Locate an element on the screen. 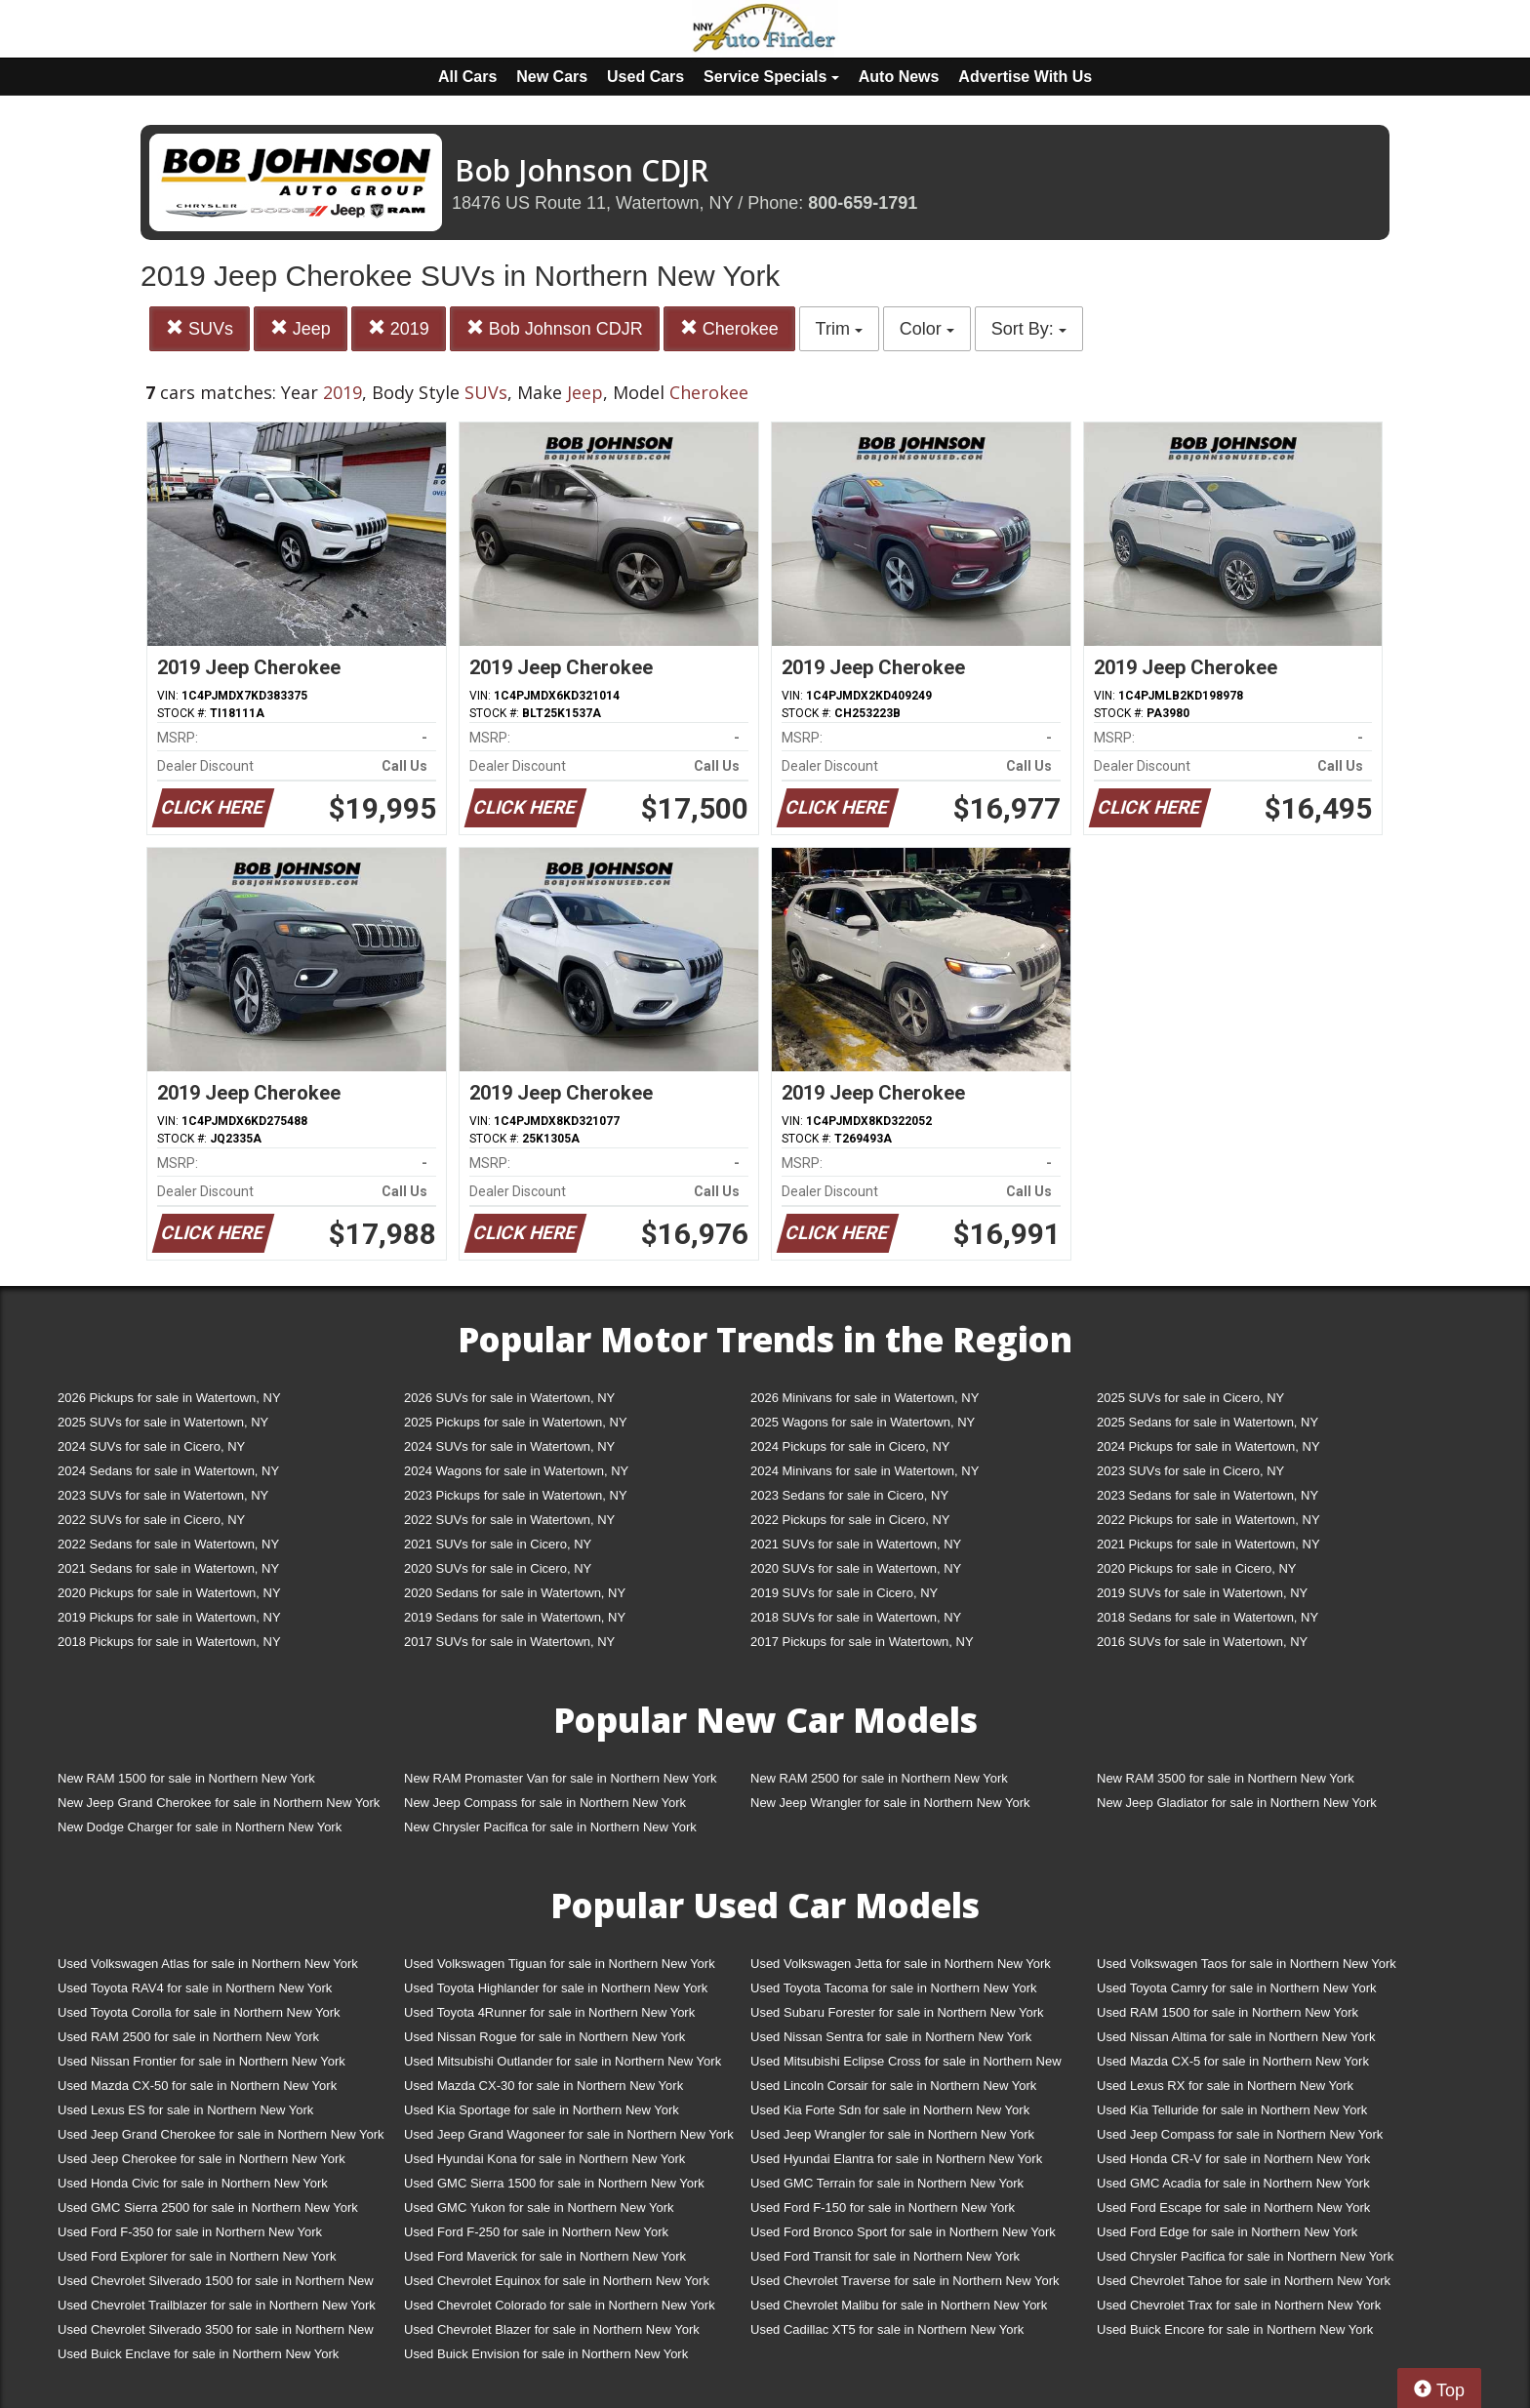  2025 SUVs for sale in Watertown, NY is located at coordinates (163, 1422).